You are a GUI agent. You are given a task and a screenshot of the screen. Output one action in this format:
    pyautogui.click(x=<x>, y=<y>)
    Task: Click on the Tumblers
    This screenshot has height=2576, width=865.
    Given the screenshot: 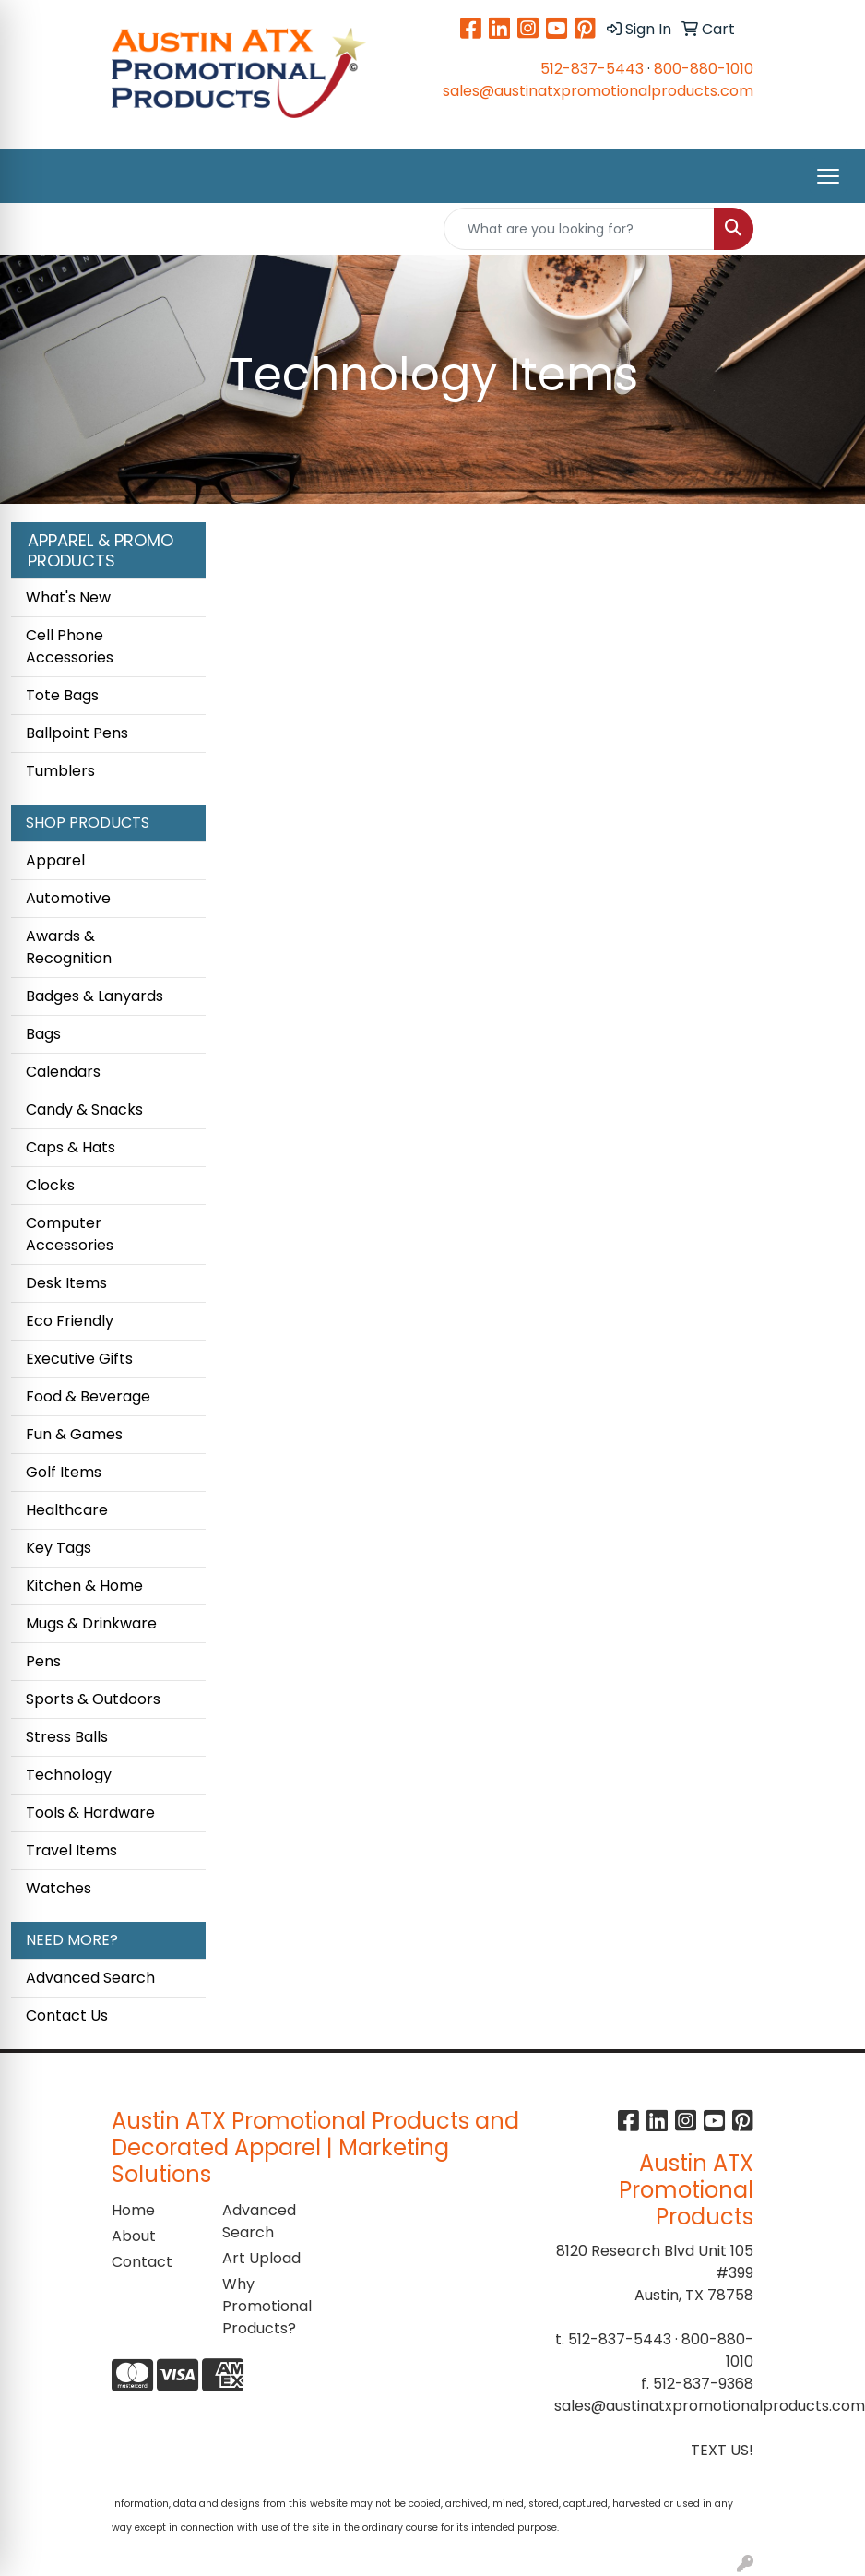 What is the action you would take?
    pyautogui.click(x=60, y=770)
    